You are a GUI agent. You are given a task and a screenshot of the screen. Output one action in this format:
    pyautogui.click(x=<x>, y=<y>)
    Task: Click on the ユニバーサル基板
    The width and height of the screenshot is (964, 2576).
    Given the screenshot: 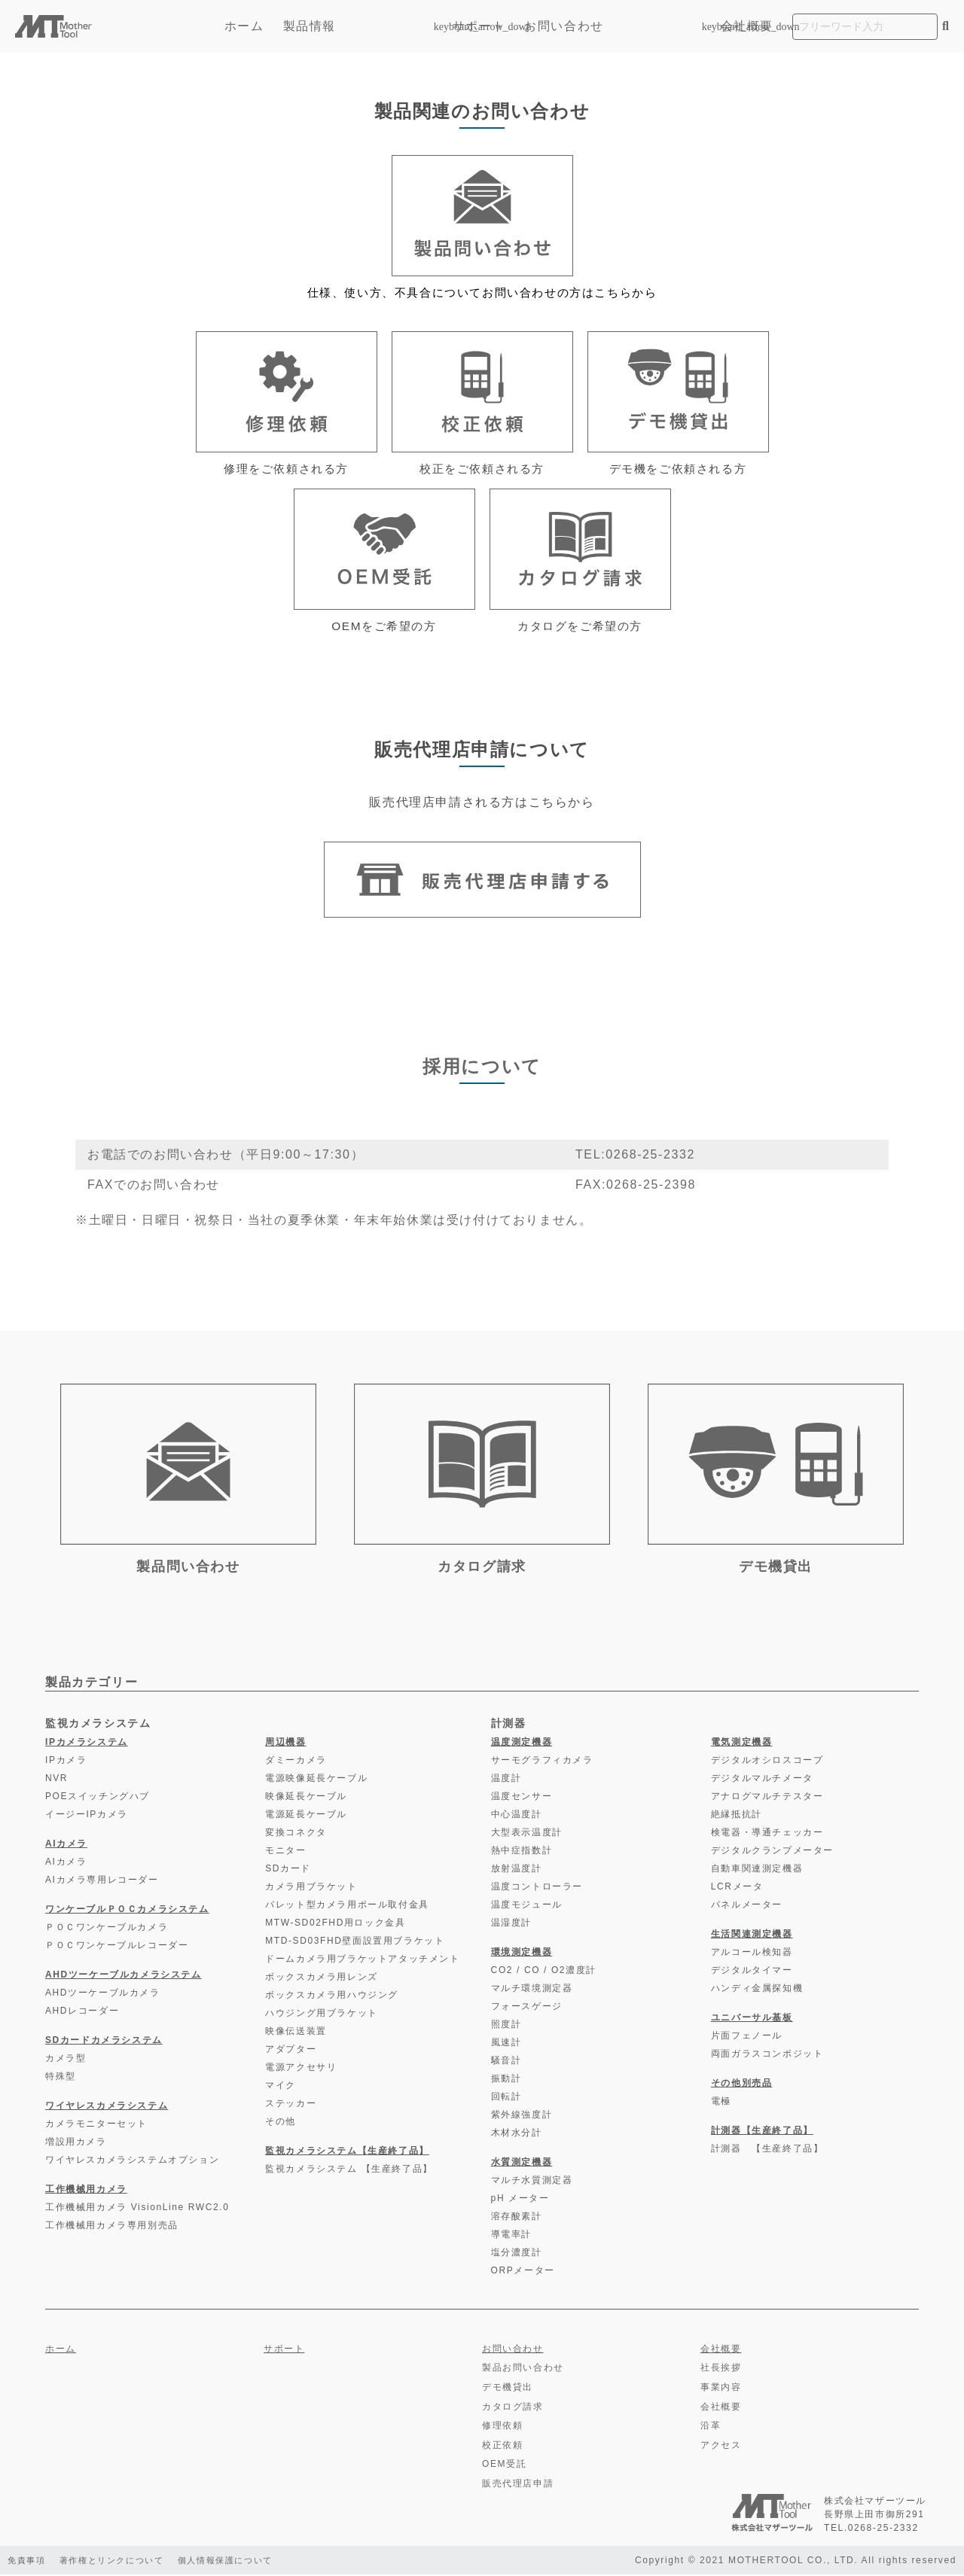 What is the action you would take?
    pyautogui.click(x=752, y=2019)
    